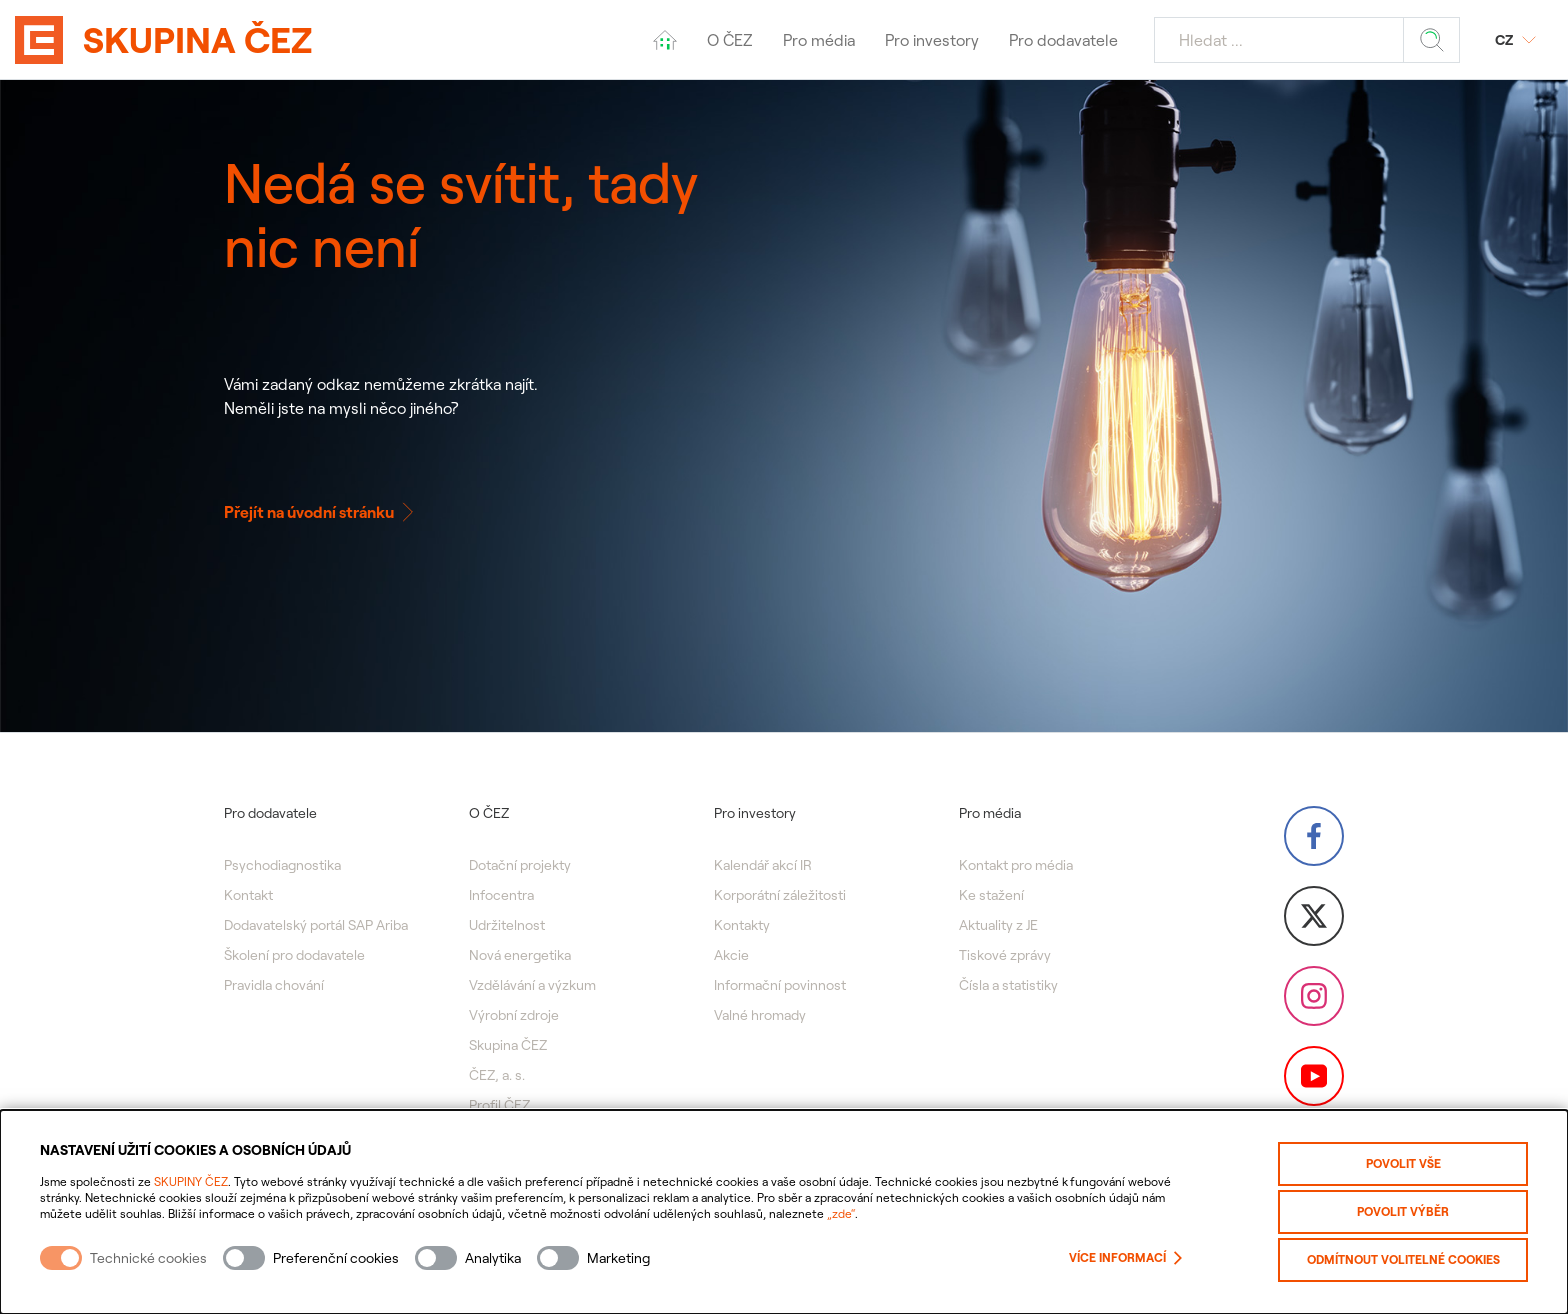 The width and height of the screenshot is (1568, 1314). I want to click on Pravidla chování [menuitem], so click(274, 985).